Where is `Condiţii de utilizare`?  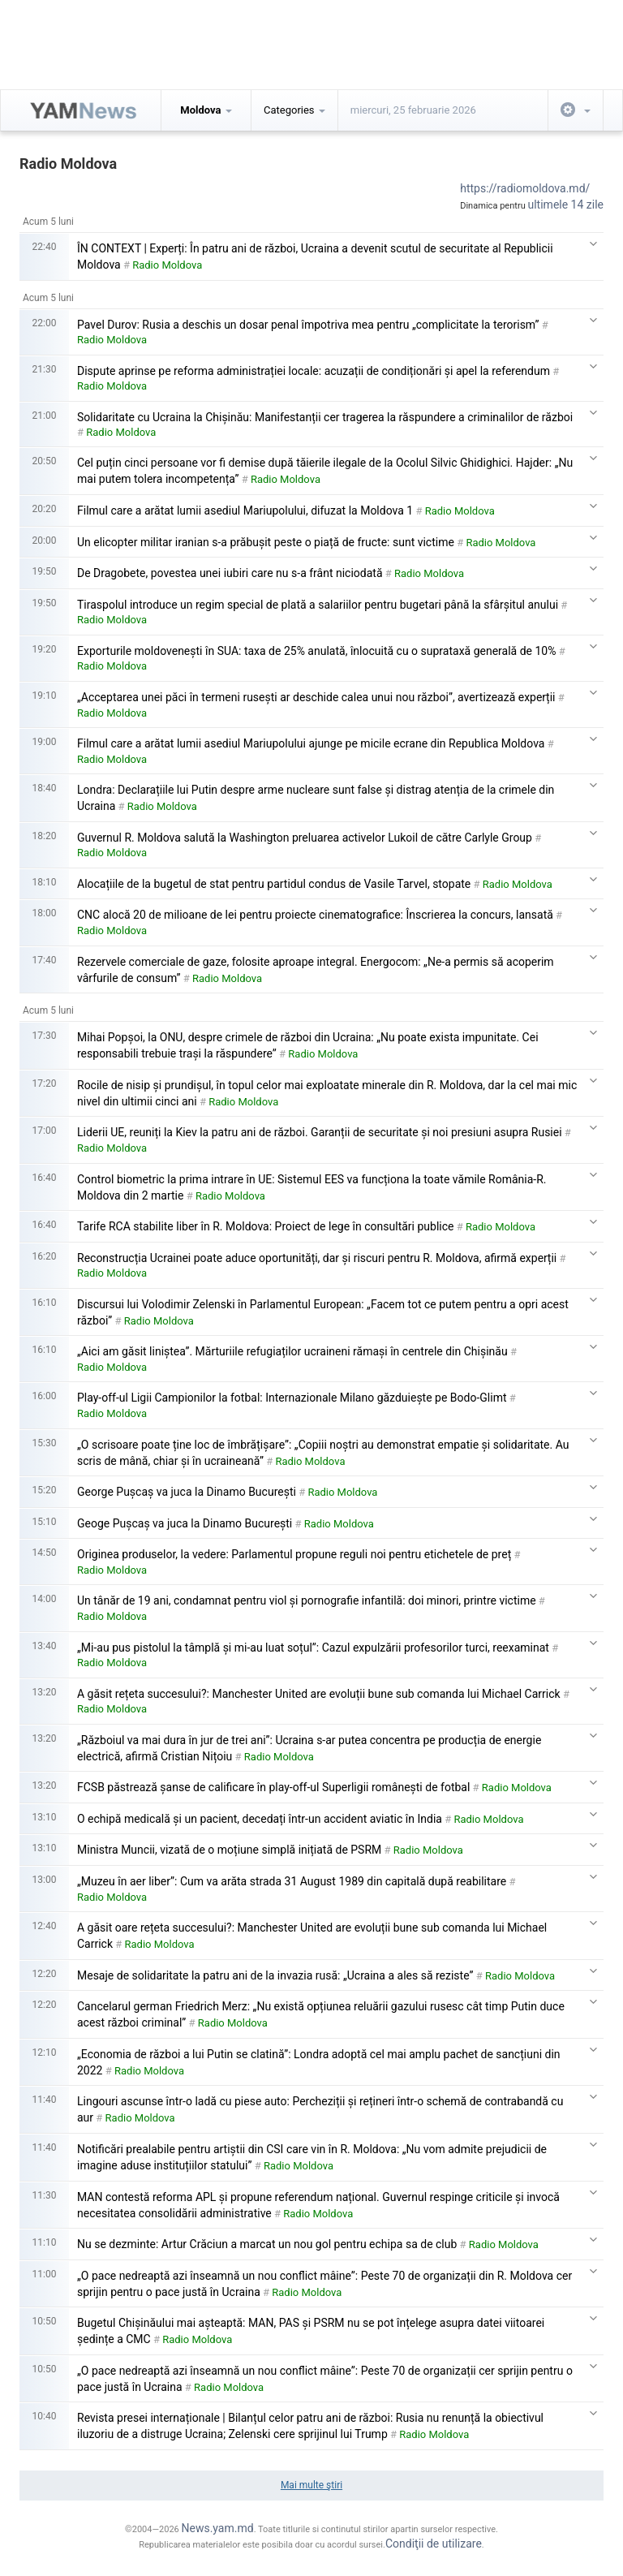 Condiţii de utilizare is located at coordinates (433, 2543).